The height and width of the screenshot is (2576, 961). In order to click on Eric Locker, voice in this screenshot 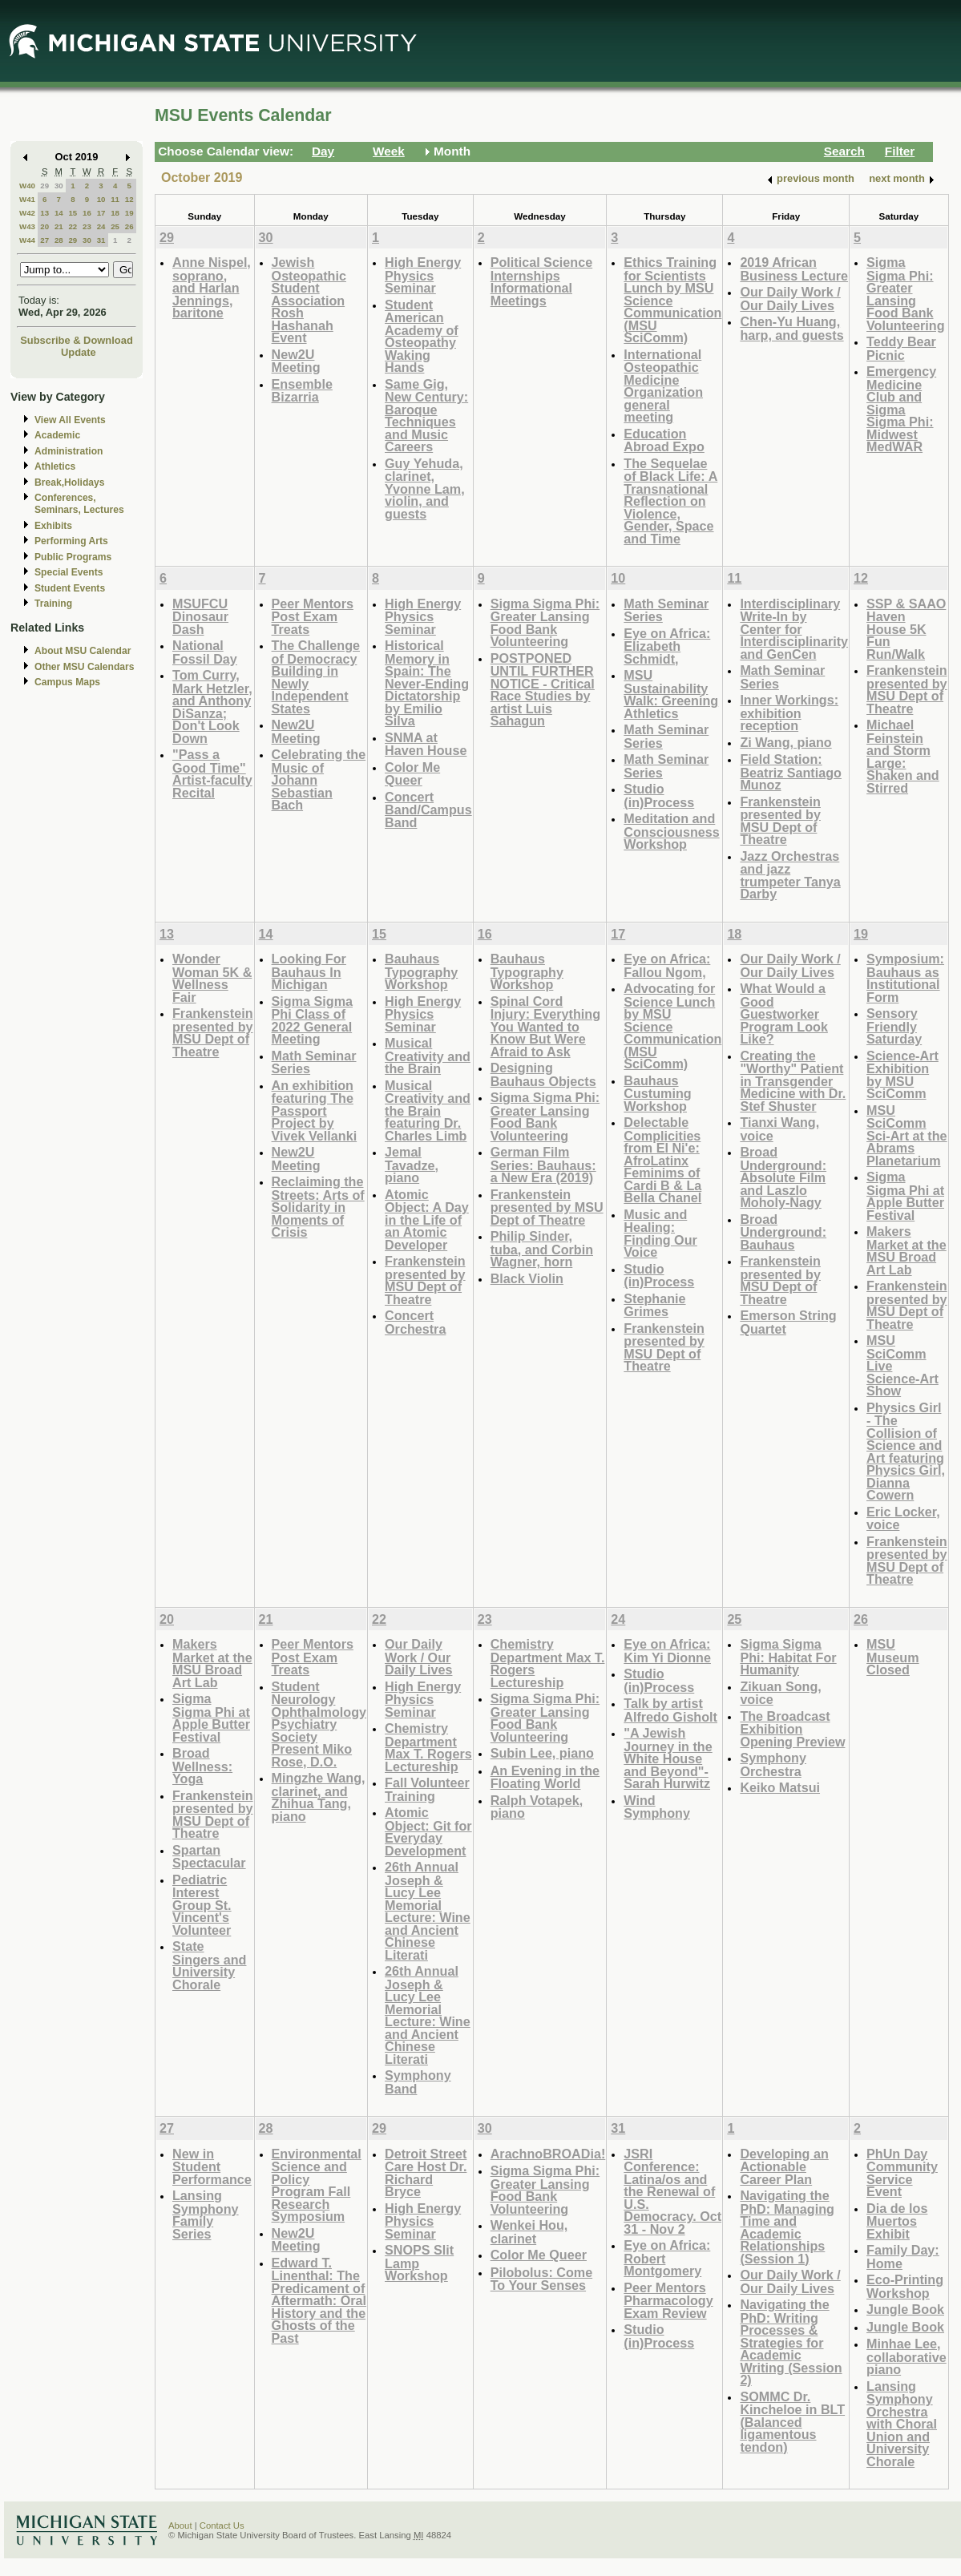, I will do `click(903, 1518)`.